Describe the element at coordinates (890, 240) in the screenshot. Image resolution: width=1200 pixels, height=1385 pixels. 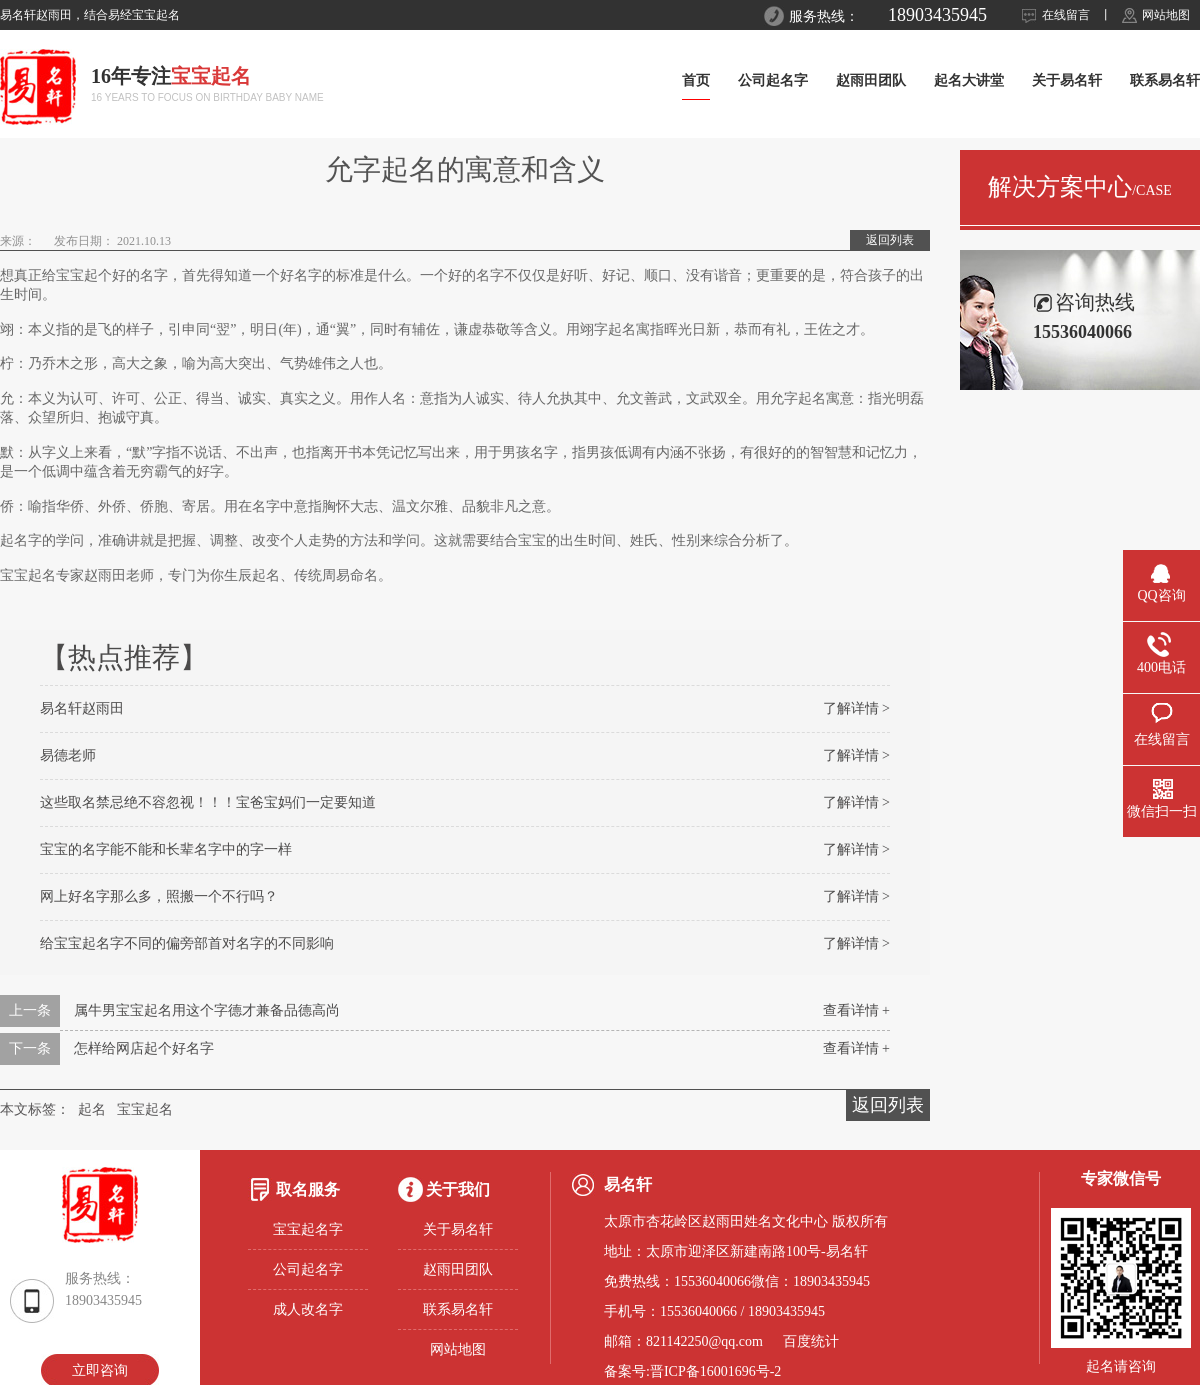
I see `返回列表` at that location.